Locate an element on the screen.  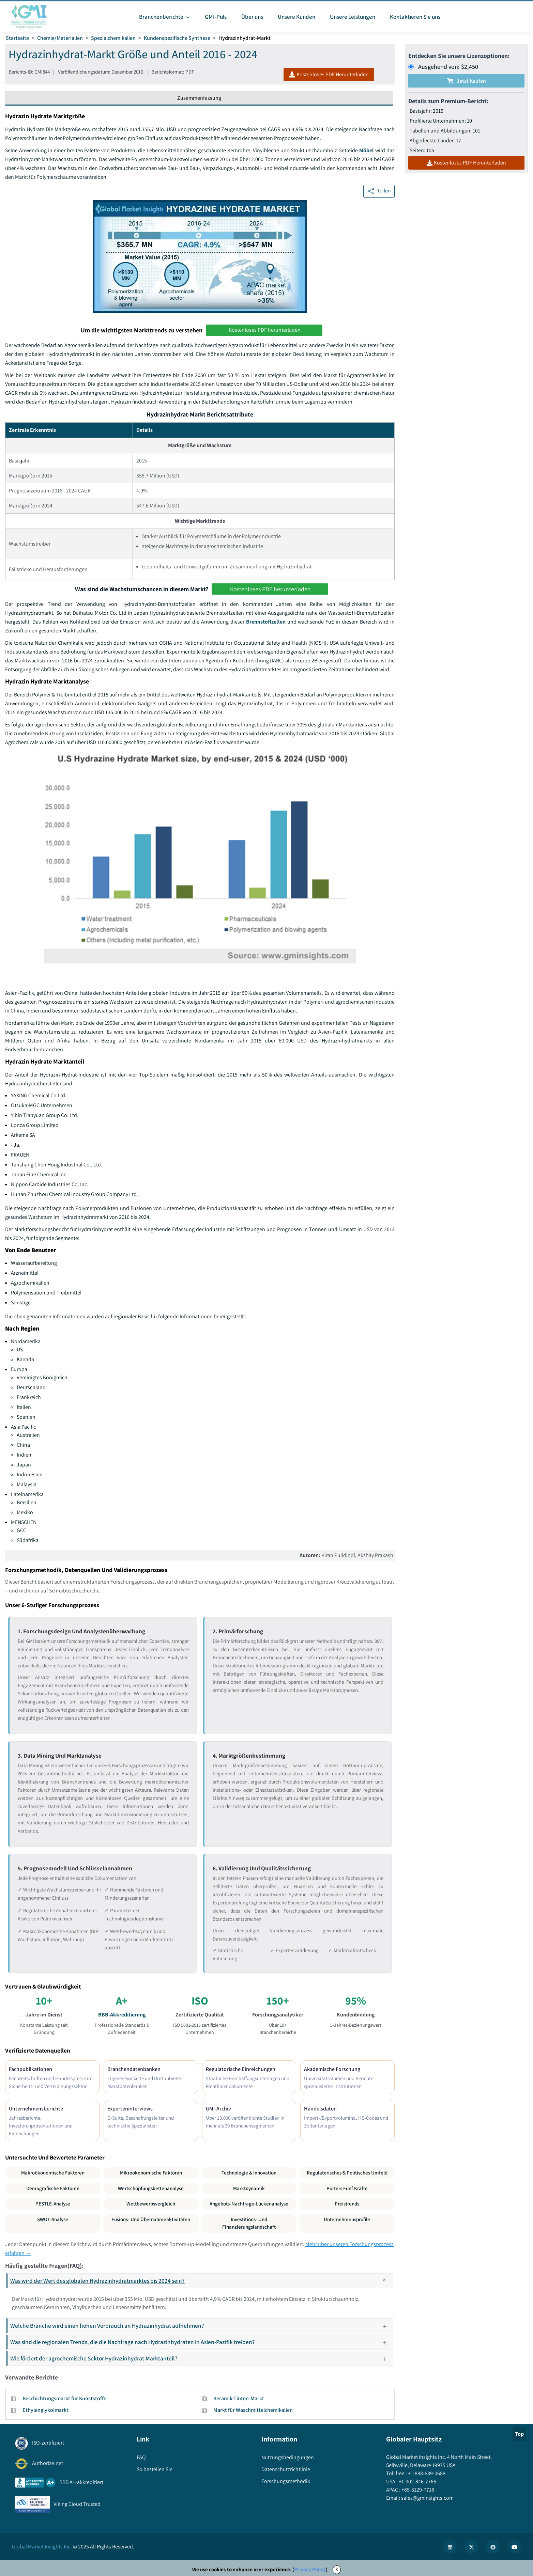
+65-3129-7718 is located at coordinates (417, 2489).